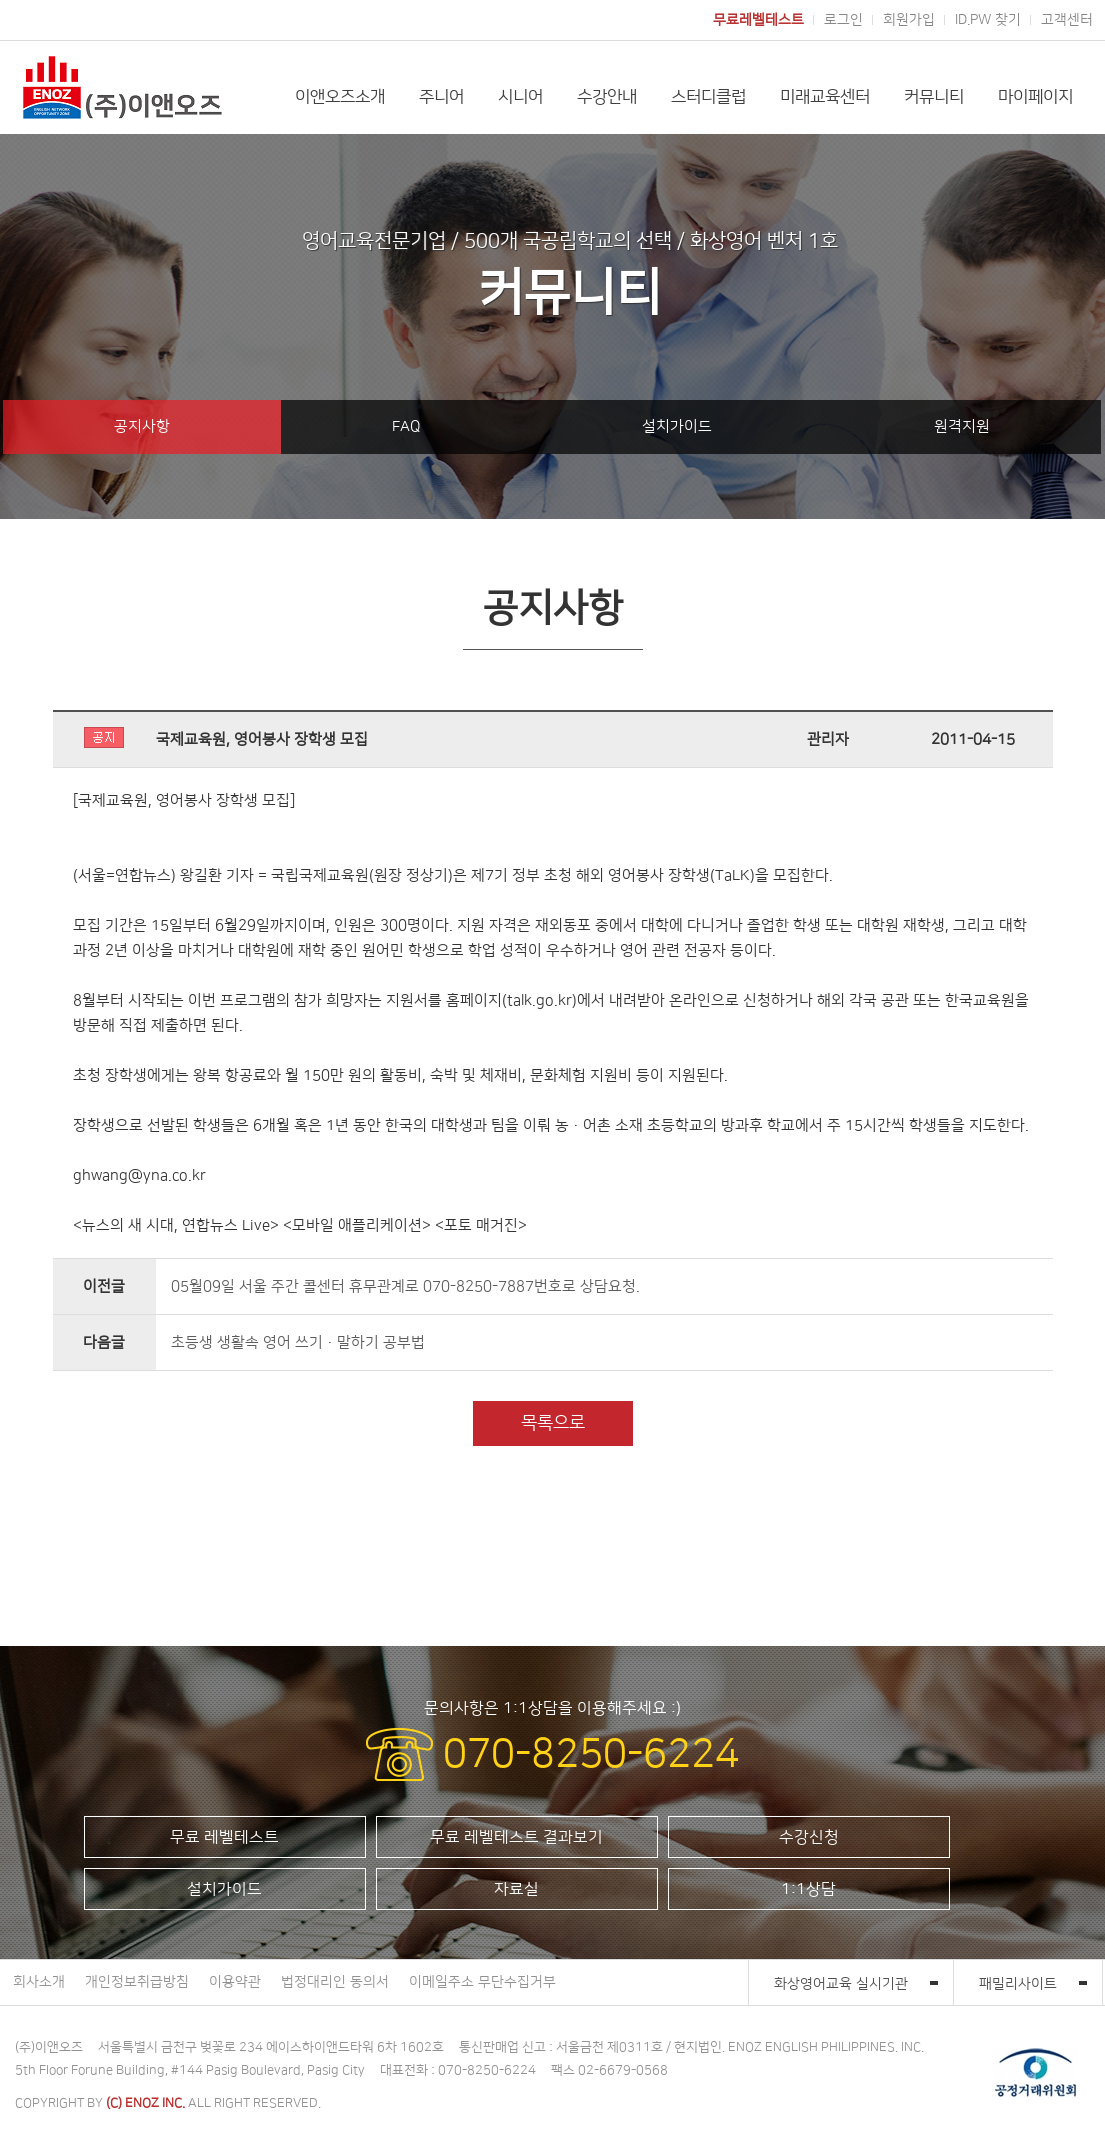 The width and height of the screenshot is (1105, 2145). I want to click on 주니어, so click(441, 97).